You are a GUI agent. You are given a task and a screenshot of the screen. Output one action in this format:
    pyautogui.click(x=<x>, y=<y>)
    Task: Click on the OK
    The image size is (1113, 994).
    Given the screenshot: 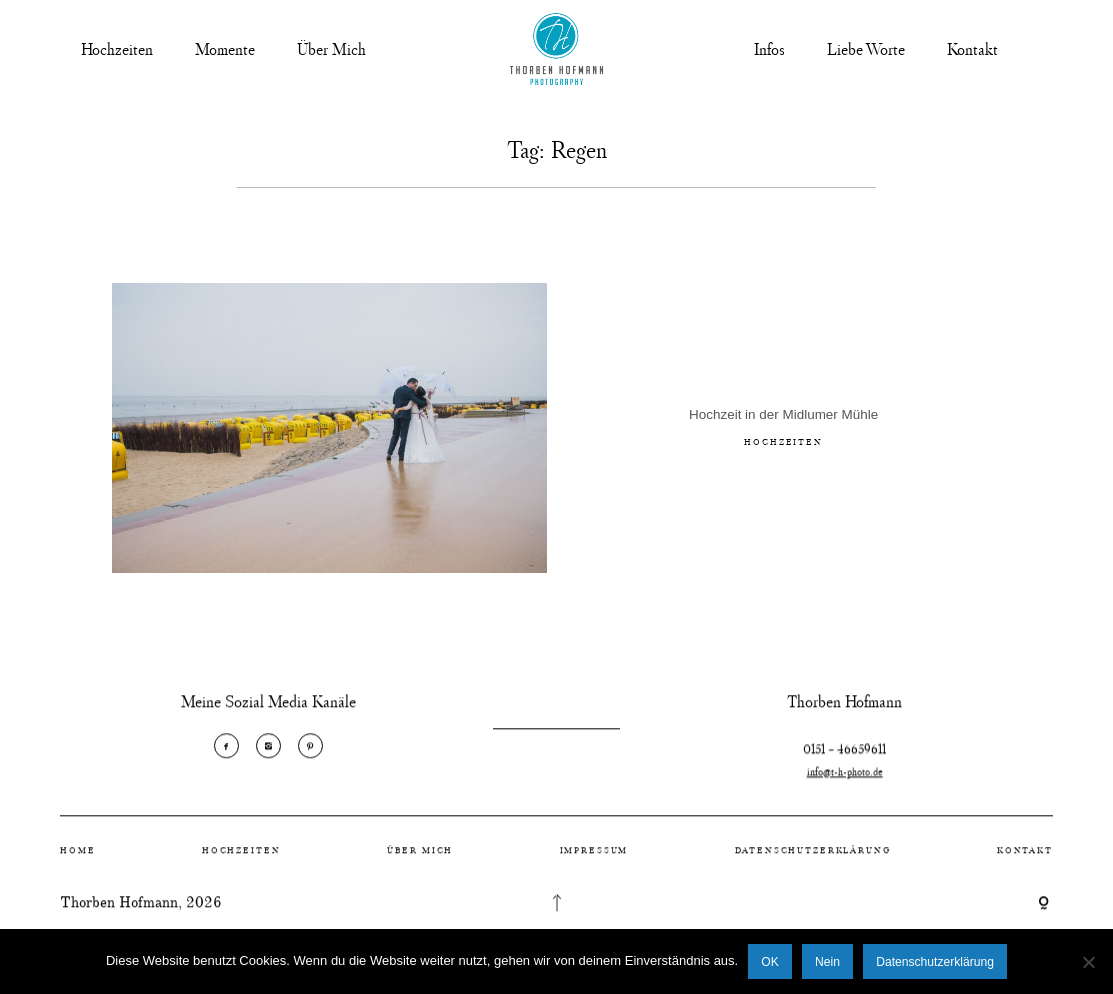 What is the action you would take?
    pyautogui.click(x=770, y=962)
    